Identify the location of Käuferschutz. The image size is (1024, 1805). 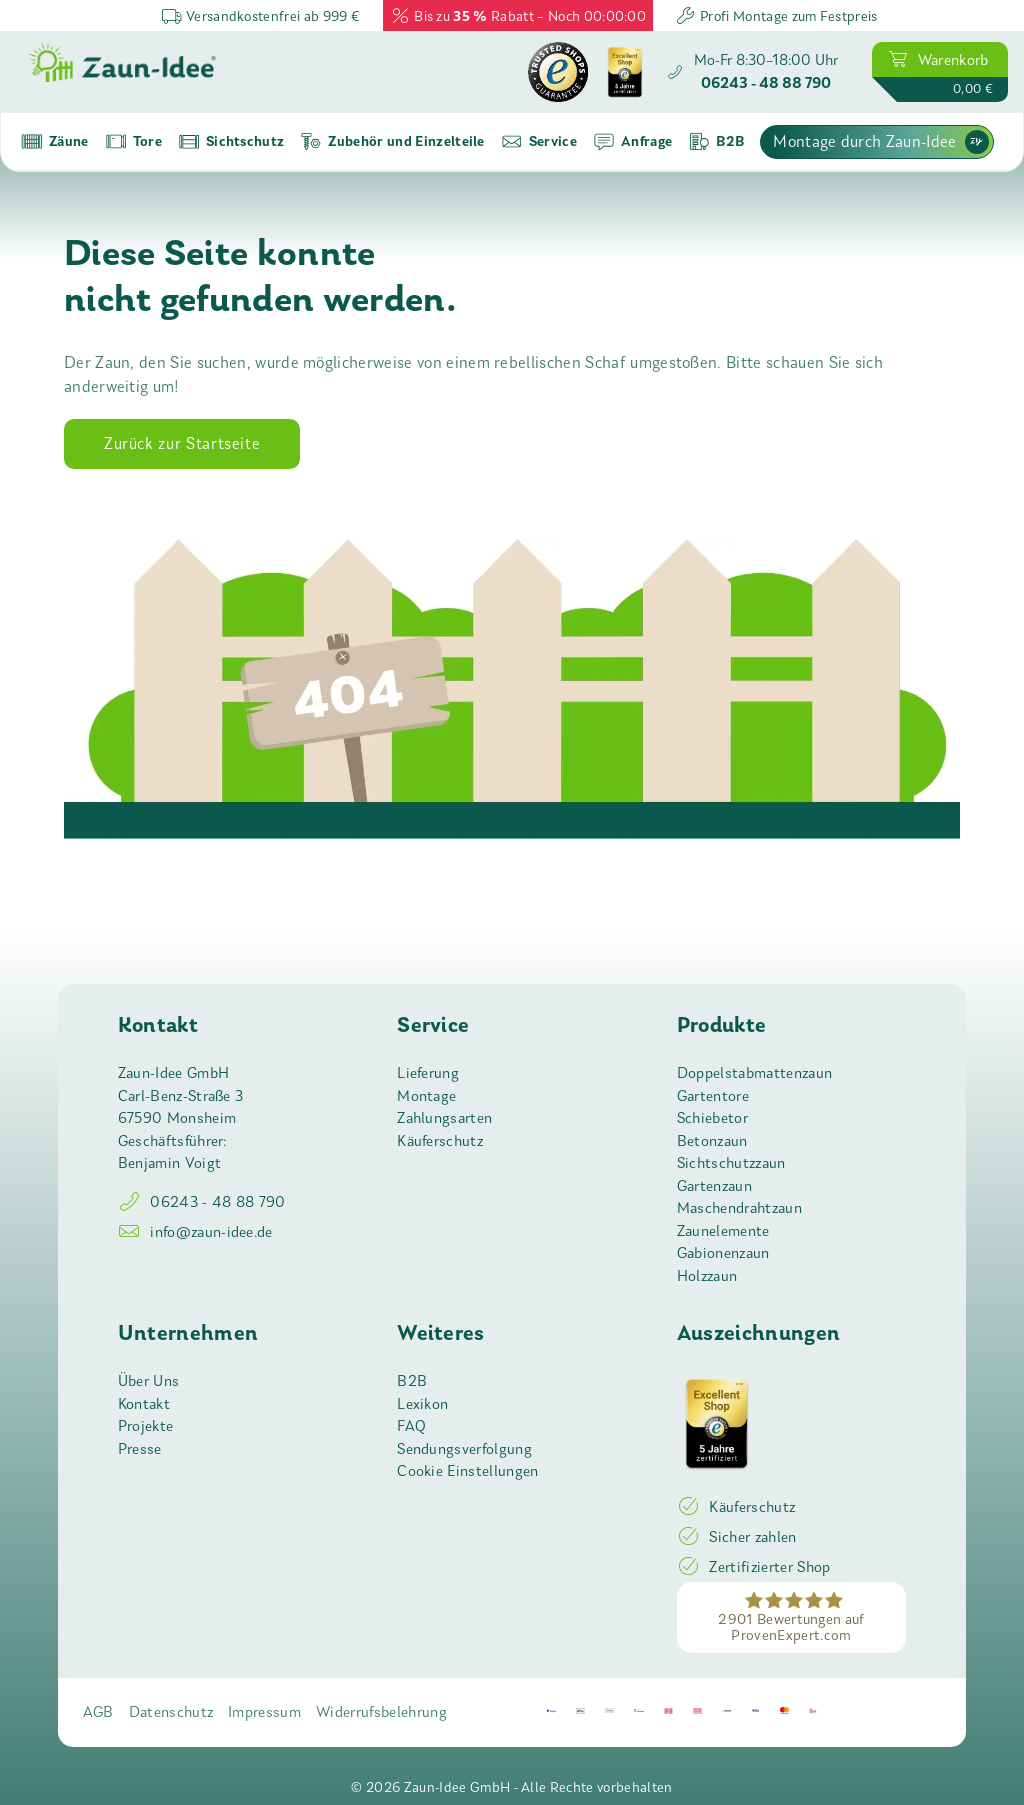
(440, 1141).